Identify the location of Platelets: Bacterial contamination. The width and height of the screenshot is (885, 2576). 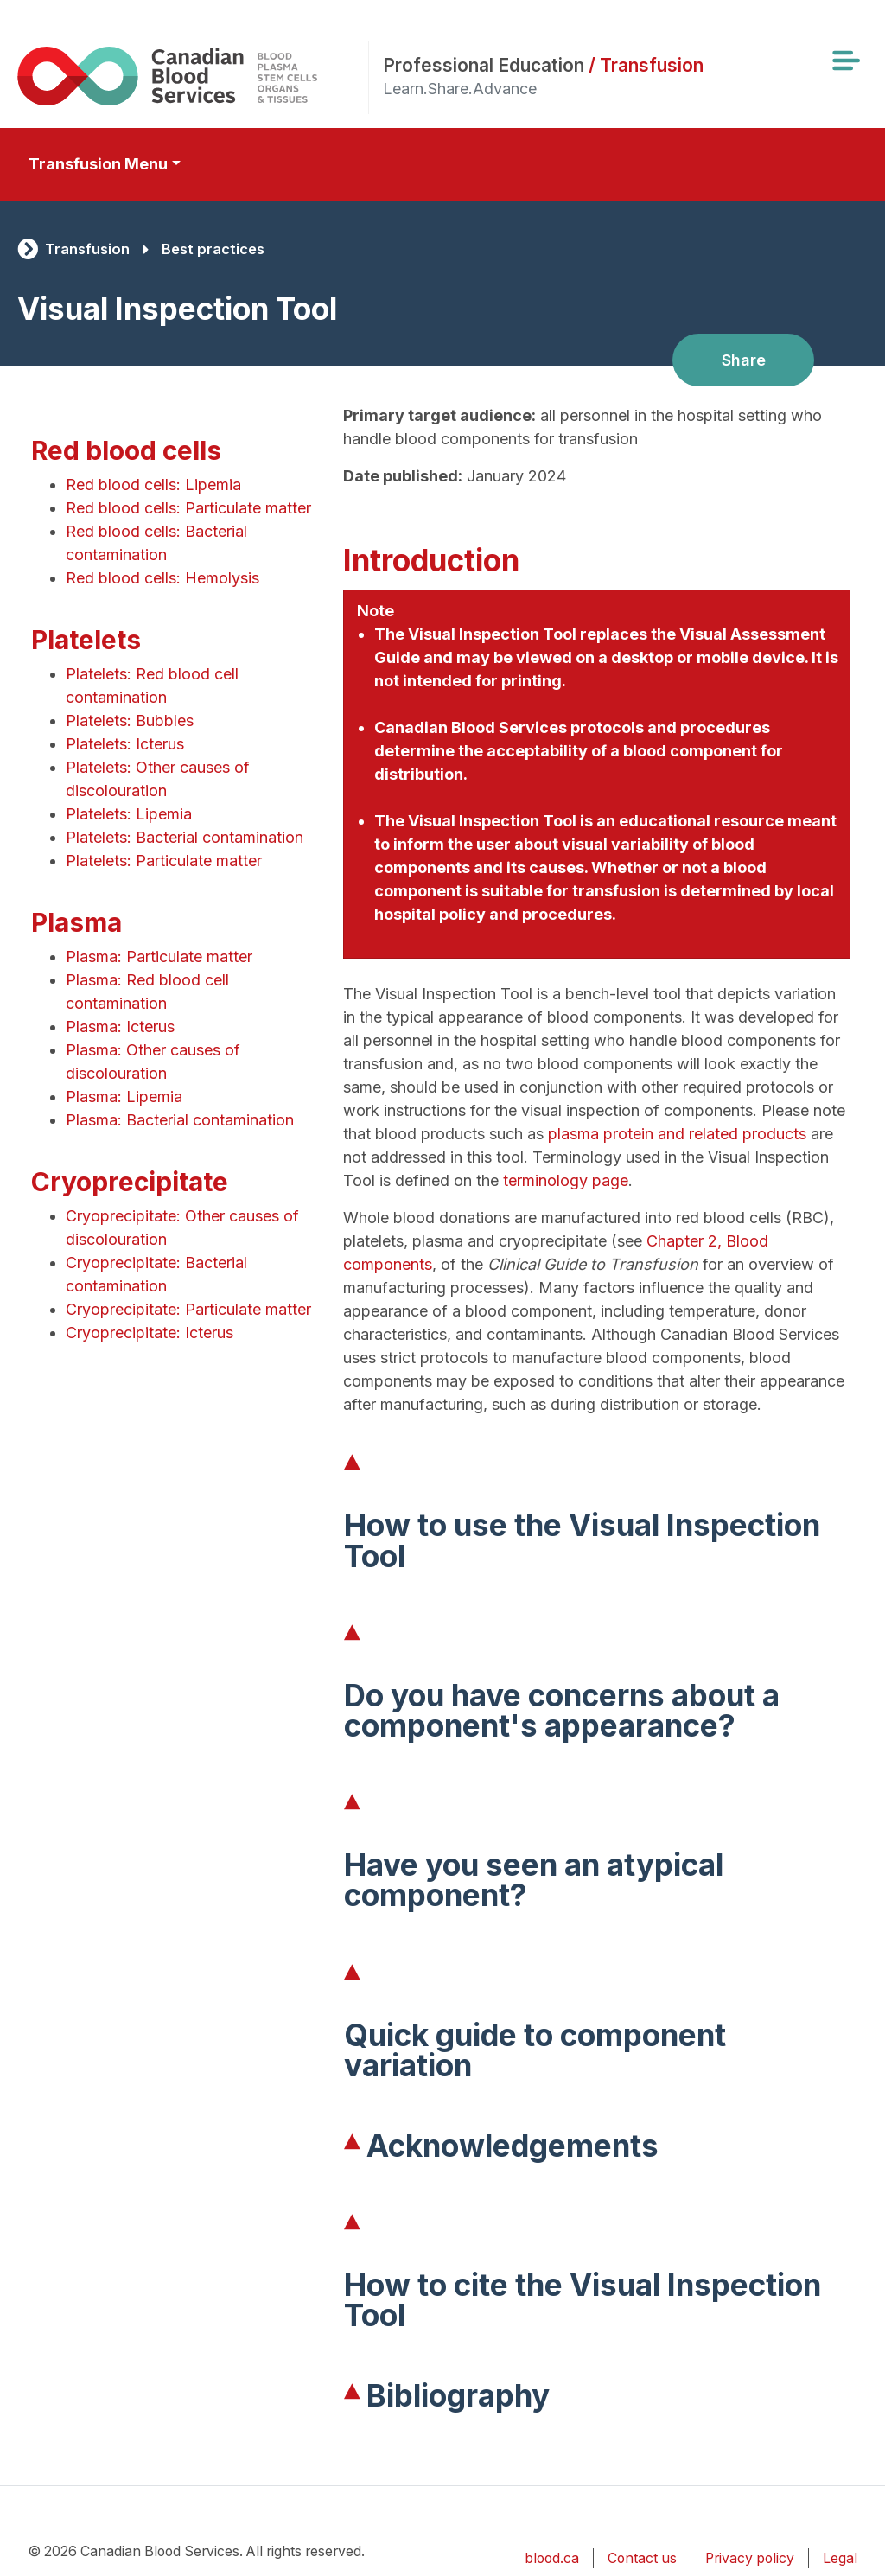
(184, 837).